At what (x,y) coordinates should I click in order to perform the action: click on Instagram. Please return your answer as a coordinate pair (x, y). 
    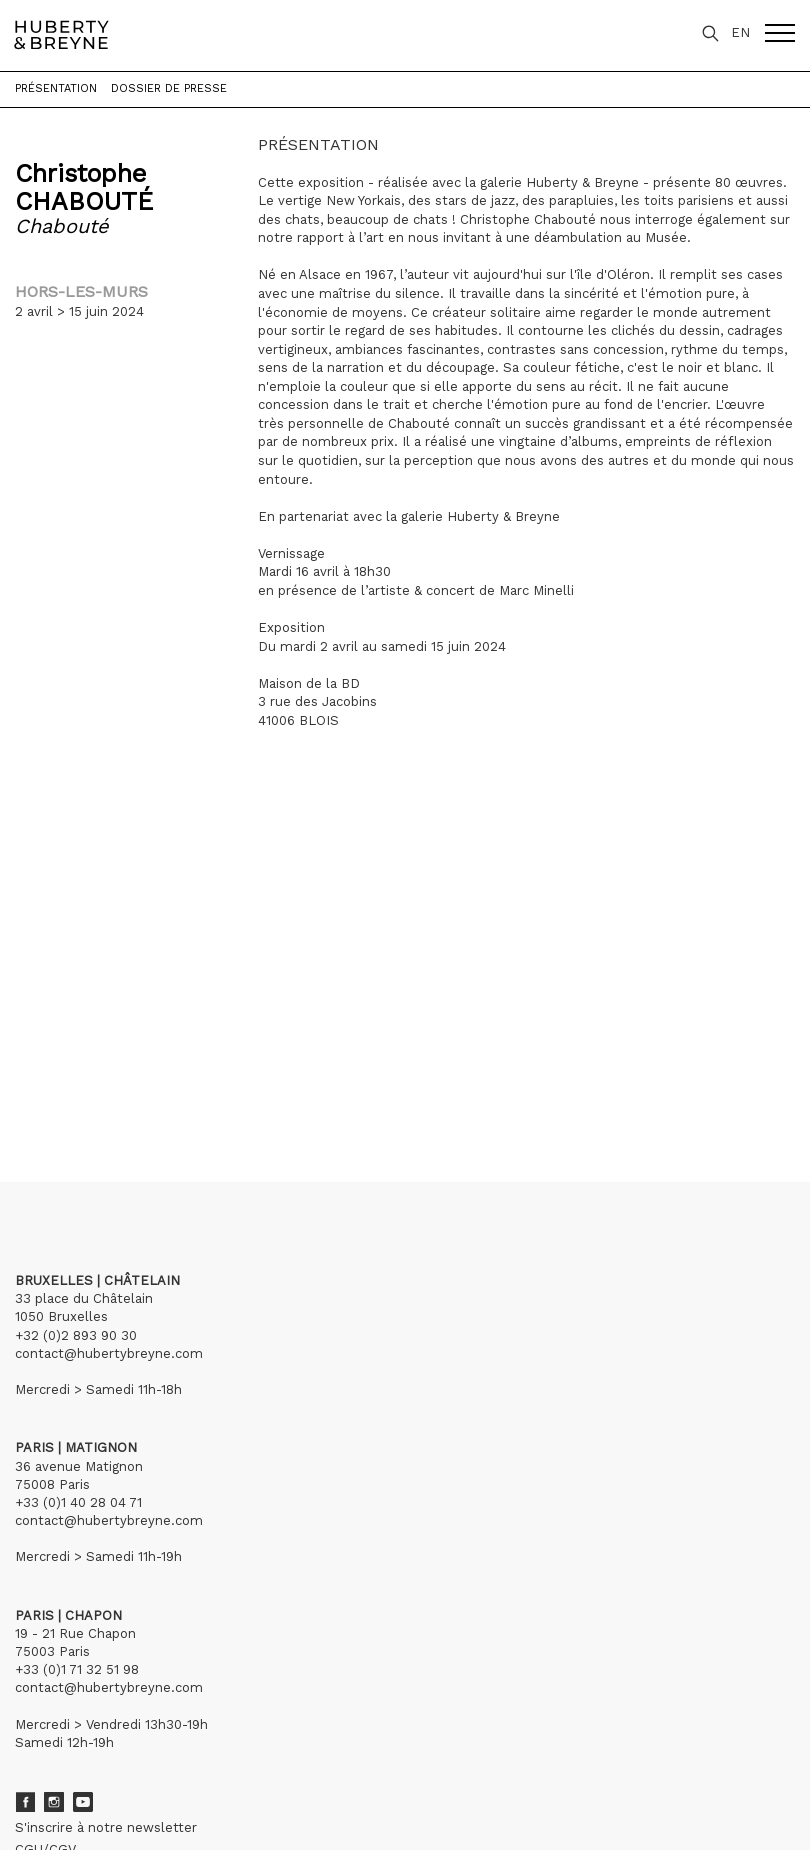
    Looking at the image, I should click on (54, 1802).